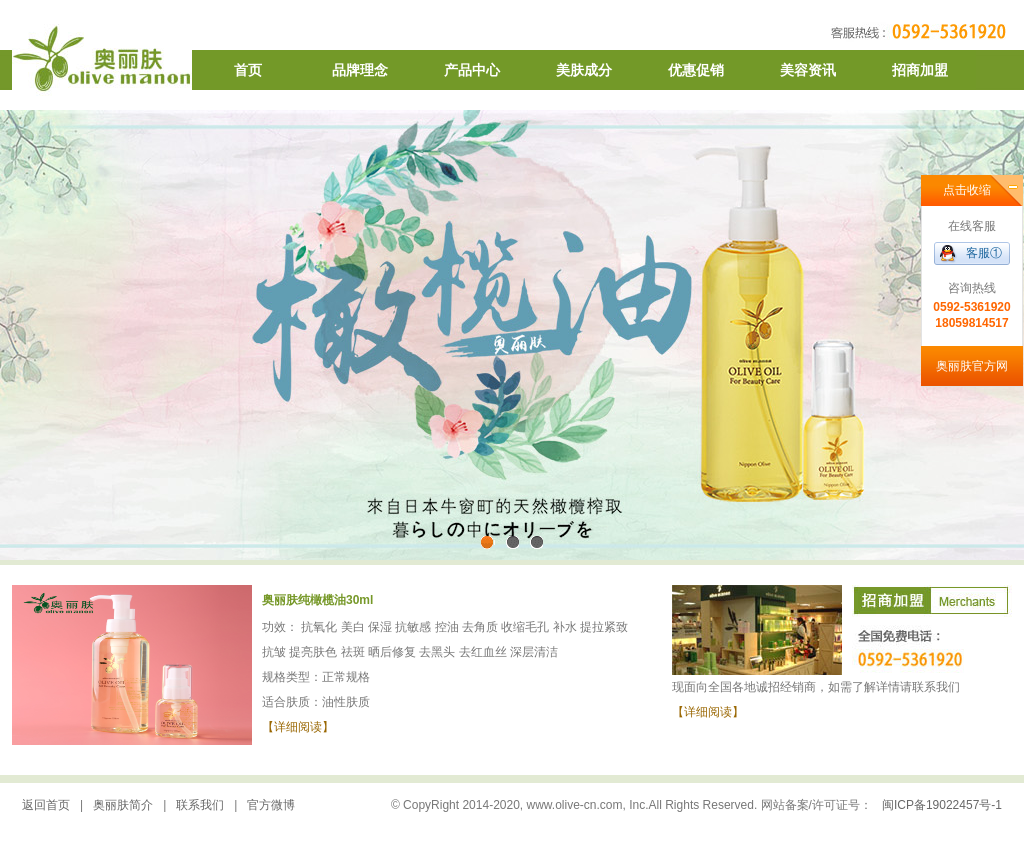  I want to click on 点击收缩, so click(967, 190).